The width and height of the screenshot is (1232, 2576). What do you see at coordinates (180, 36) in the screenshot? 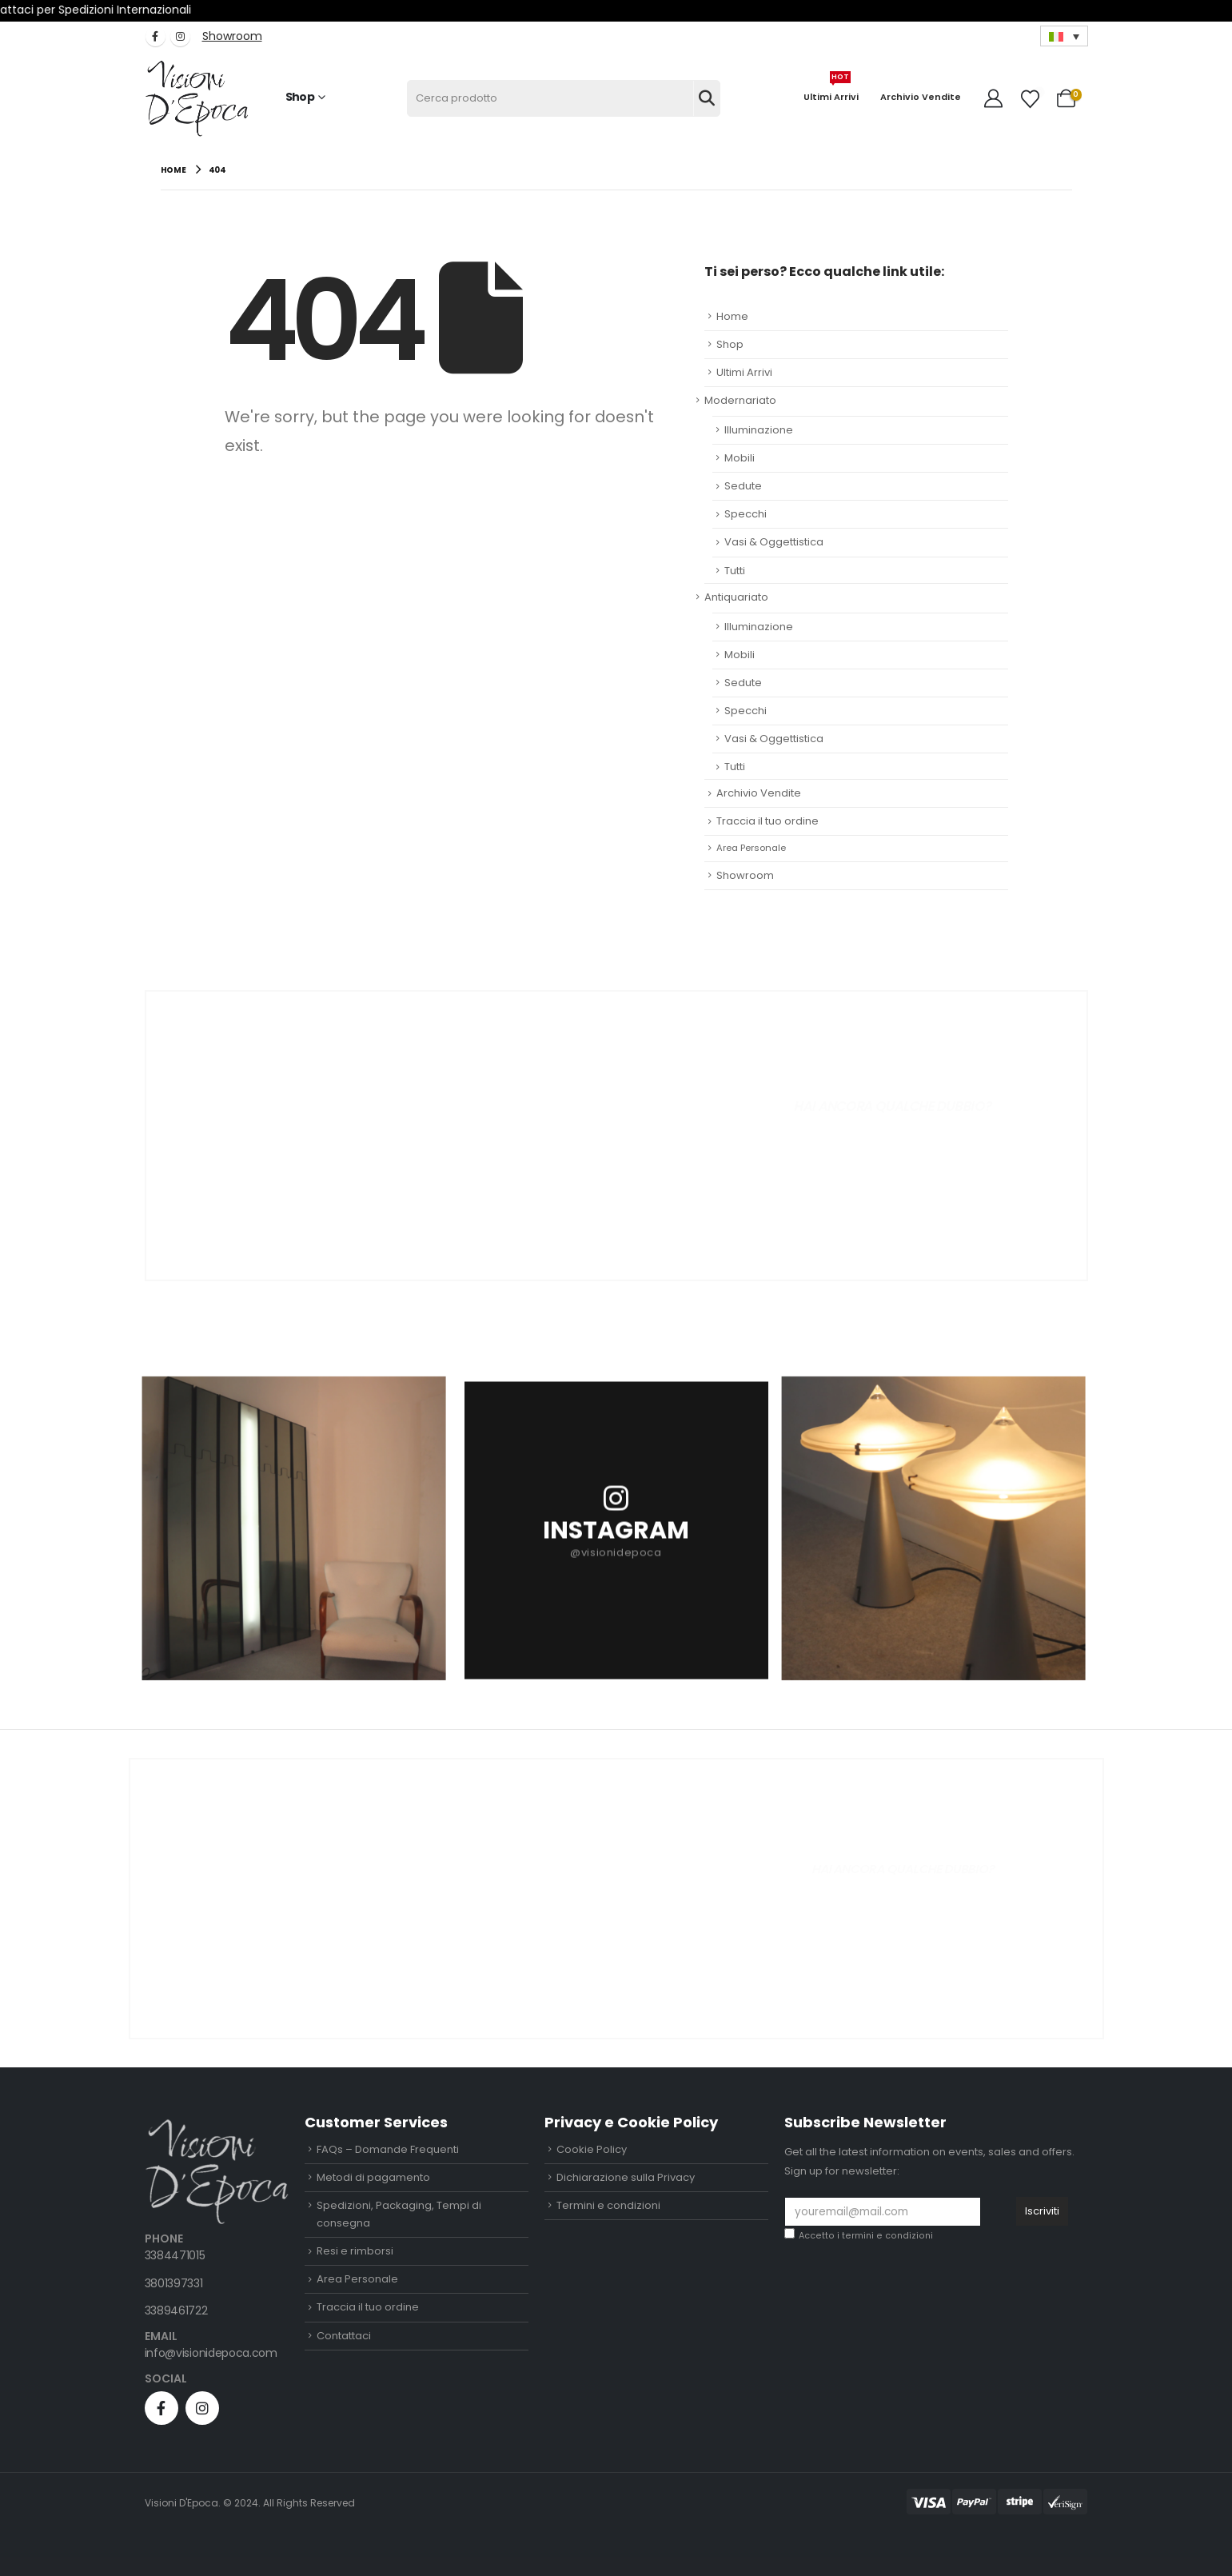
I see `[Instagram]` at bounding box center [180, 36].